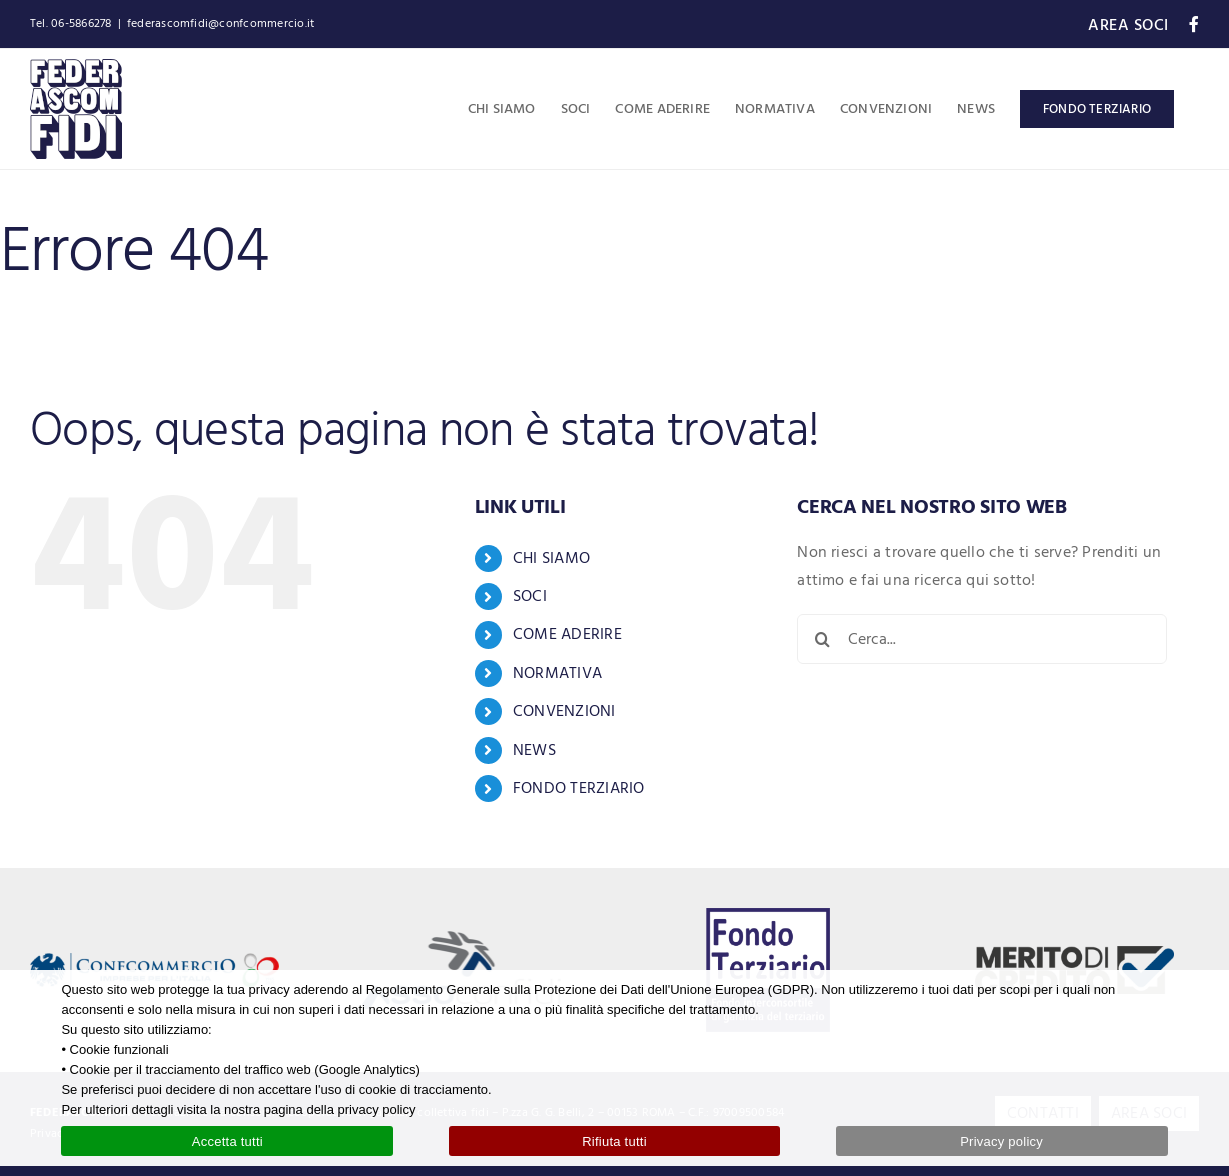 This screenshot has width=1229, height=1176. What do you see at coordinates (564, 711) in the screenshot?
I see `CONVENZIONI` at bounding box center [564, 711].